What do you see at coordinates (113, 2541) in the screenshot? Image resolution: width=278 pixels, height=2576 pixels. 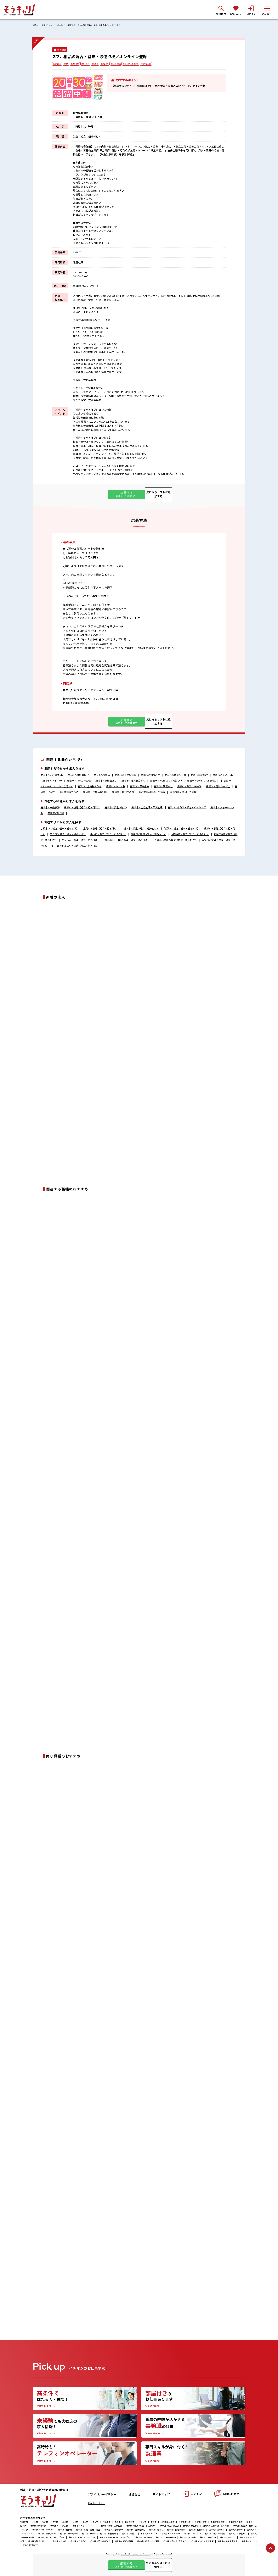 I see `栃木県×未経験者OK` at bounding box center [113, 2541].